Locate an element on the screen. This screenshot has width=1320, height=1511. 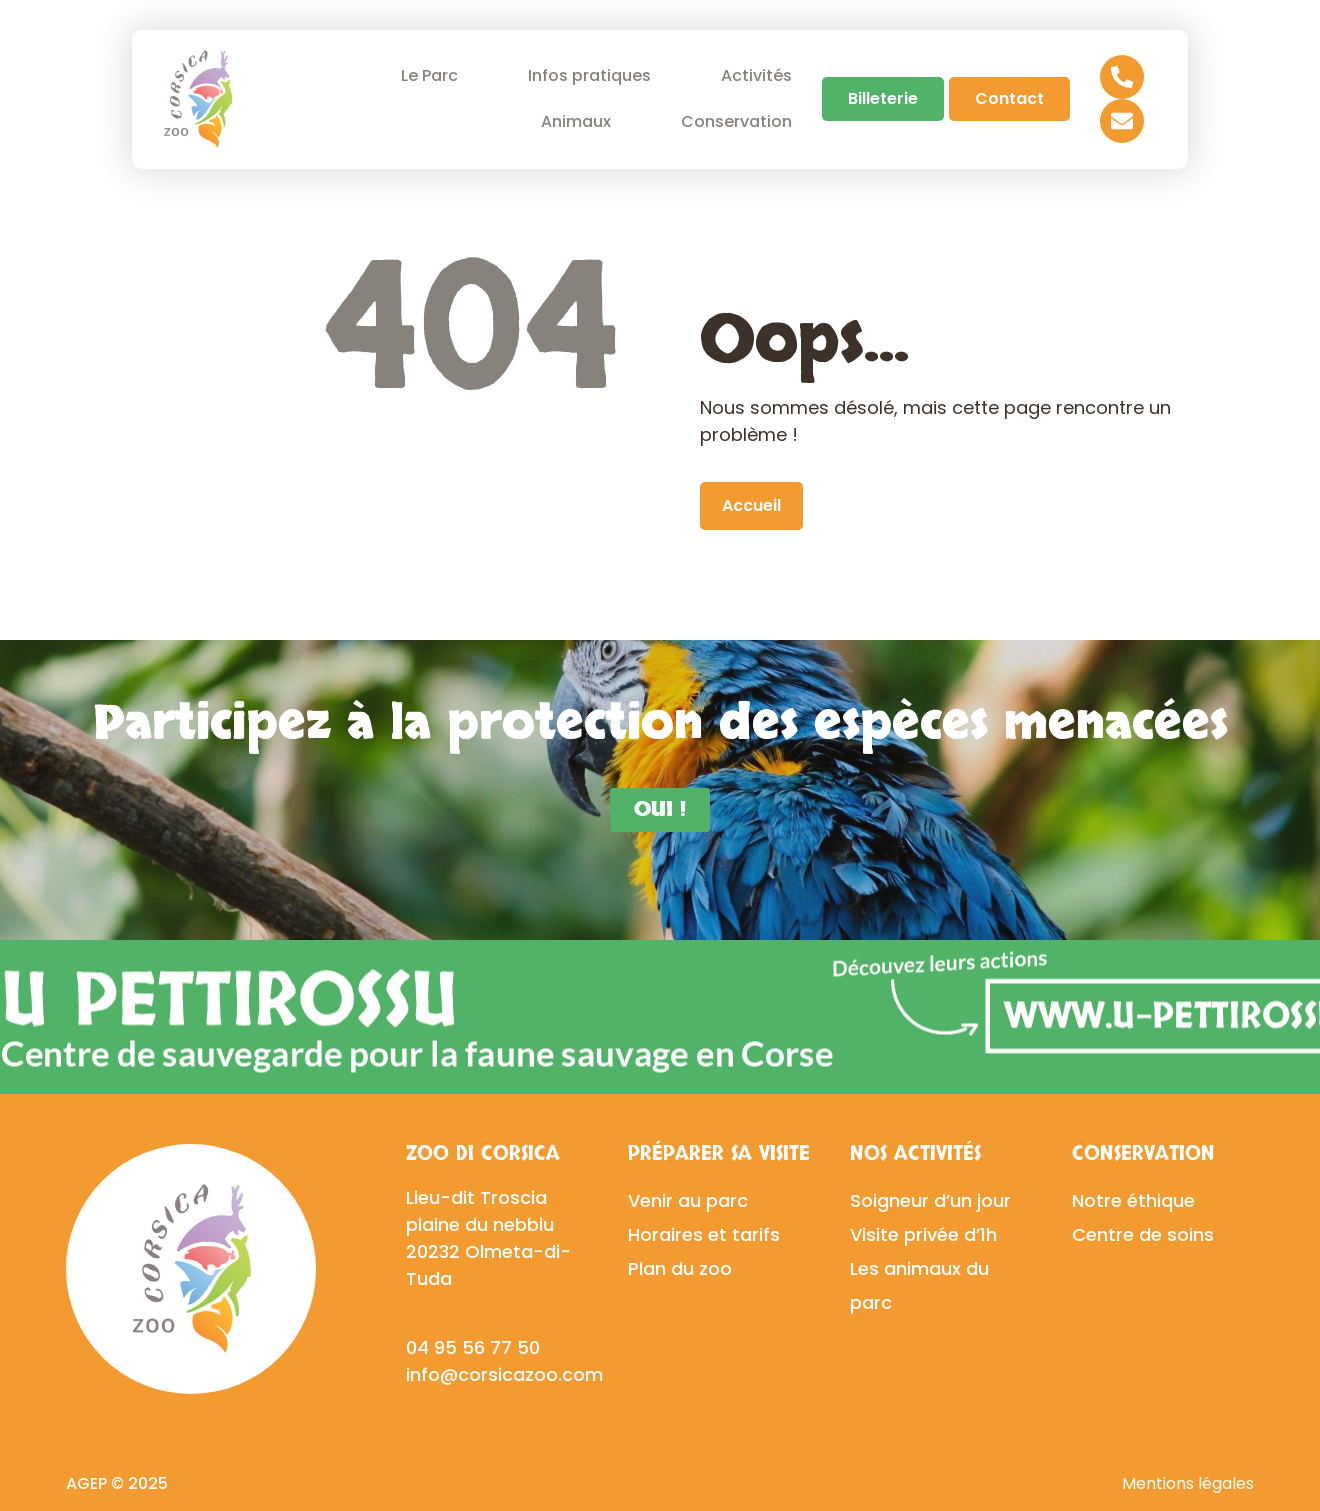
info@corsicazoo.com is located at coordinates (504, 1374).